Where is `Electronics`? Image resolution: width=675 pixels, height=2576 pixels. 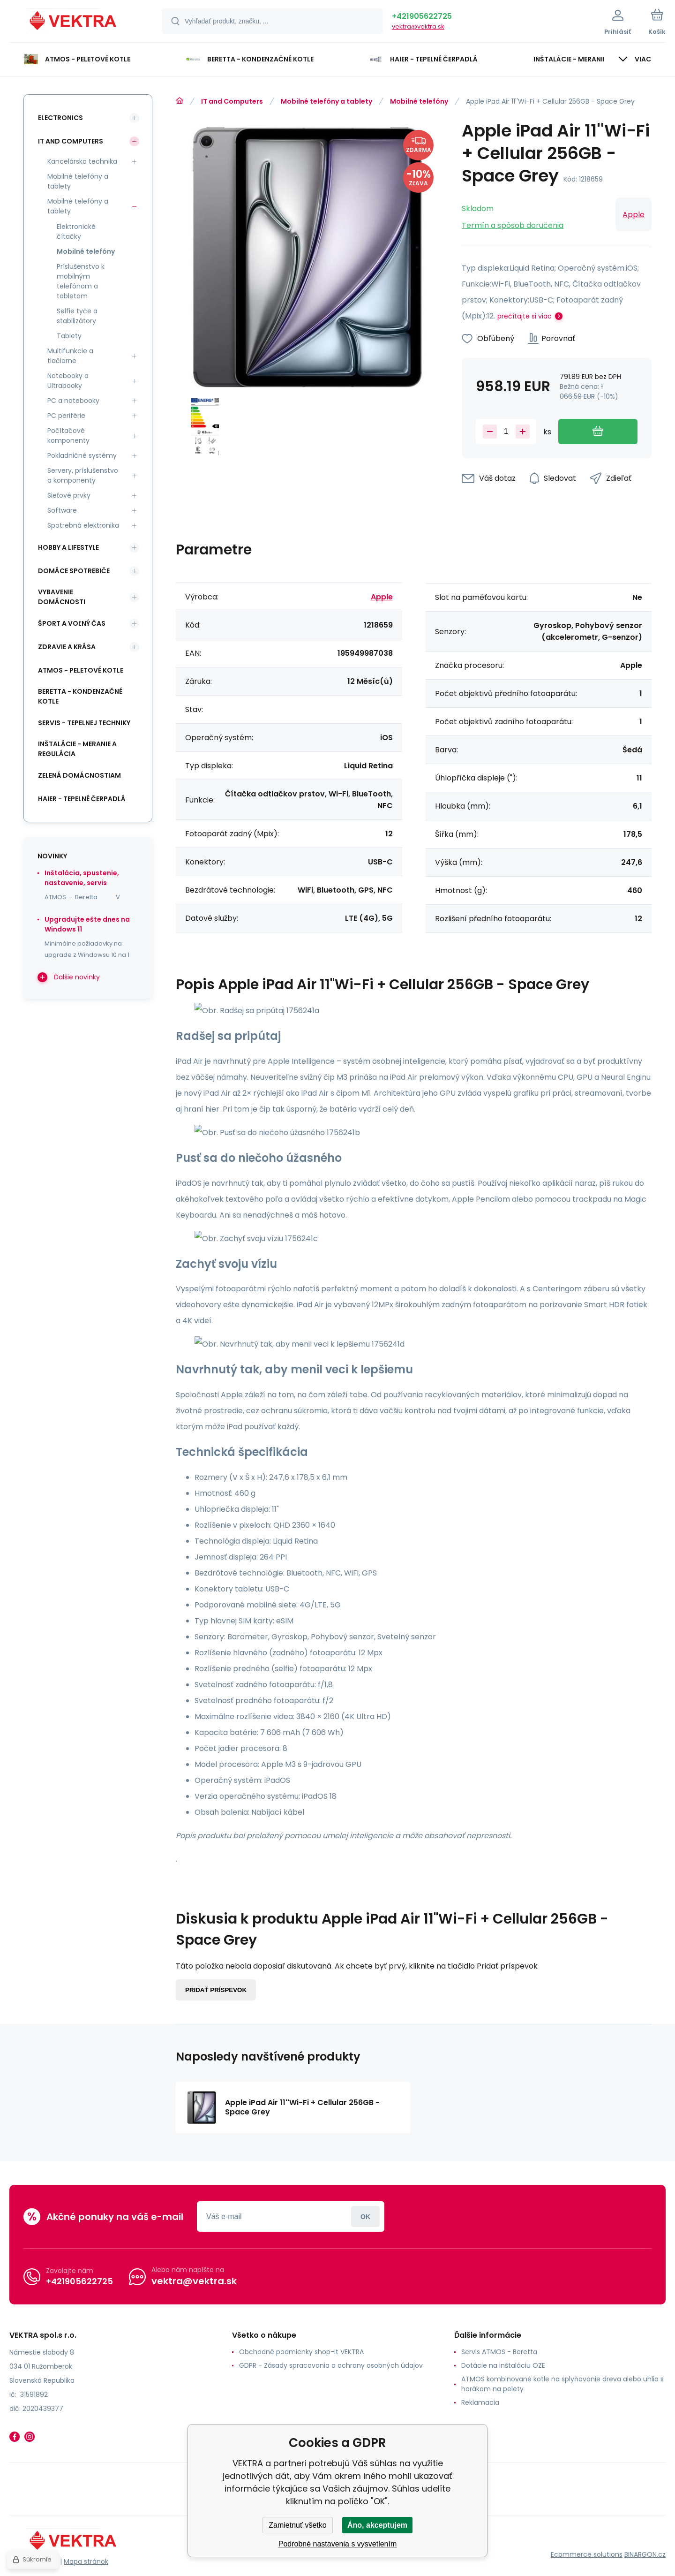 Electronics is located at coordinates (60, 117).